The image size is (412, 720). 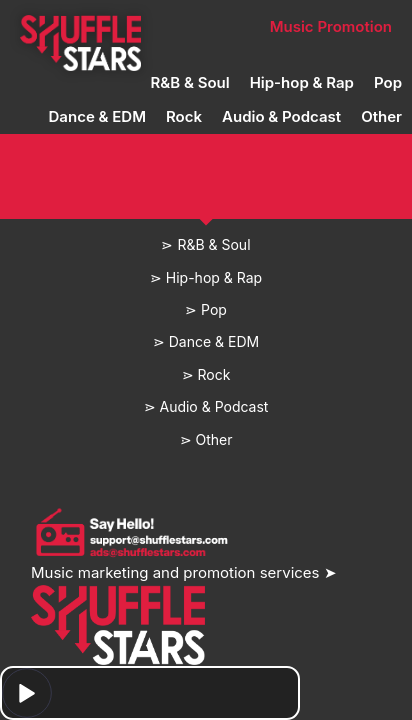 I want to click on Music marketing and promotion services ➤, so click(x=184, y=572).